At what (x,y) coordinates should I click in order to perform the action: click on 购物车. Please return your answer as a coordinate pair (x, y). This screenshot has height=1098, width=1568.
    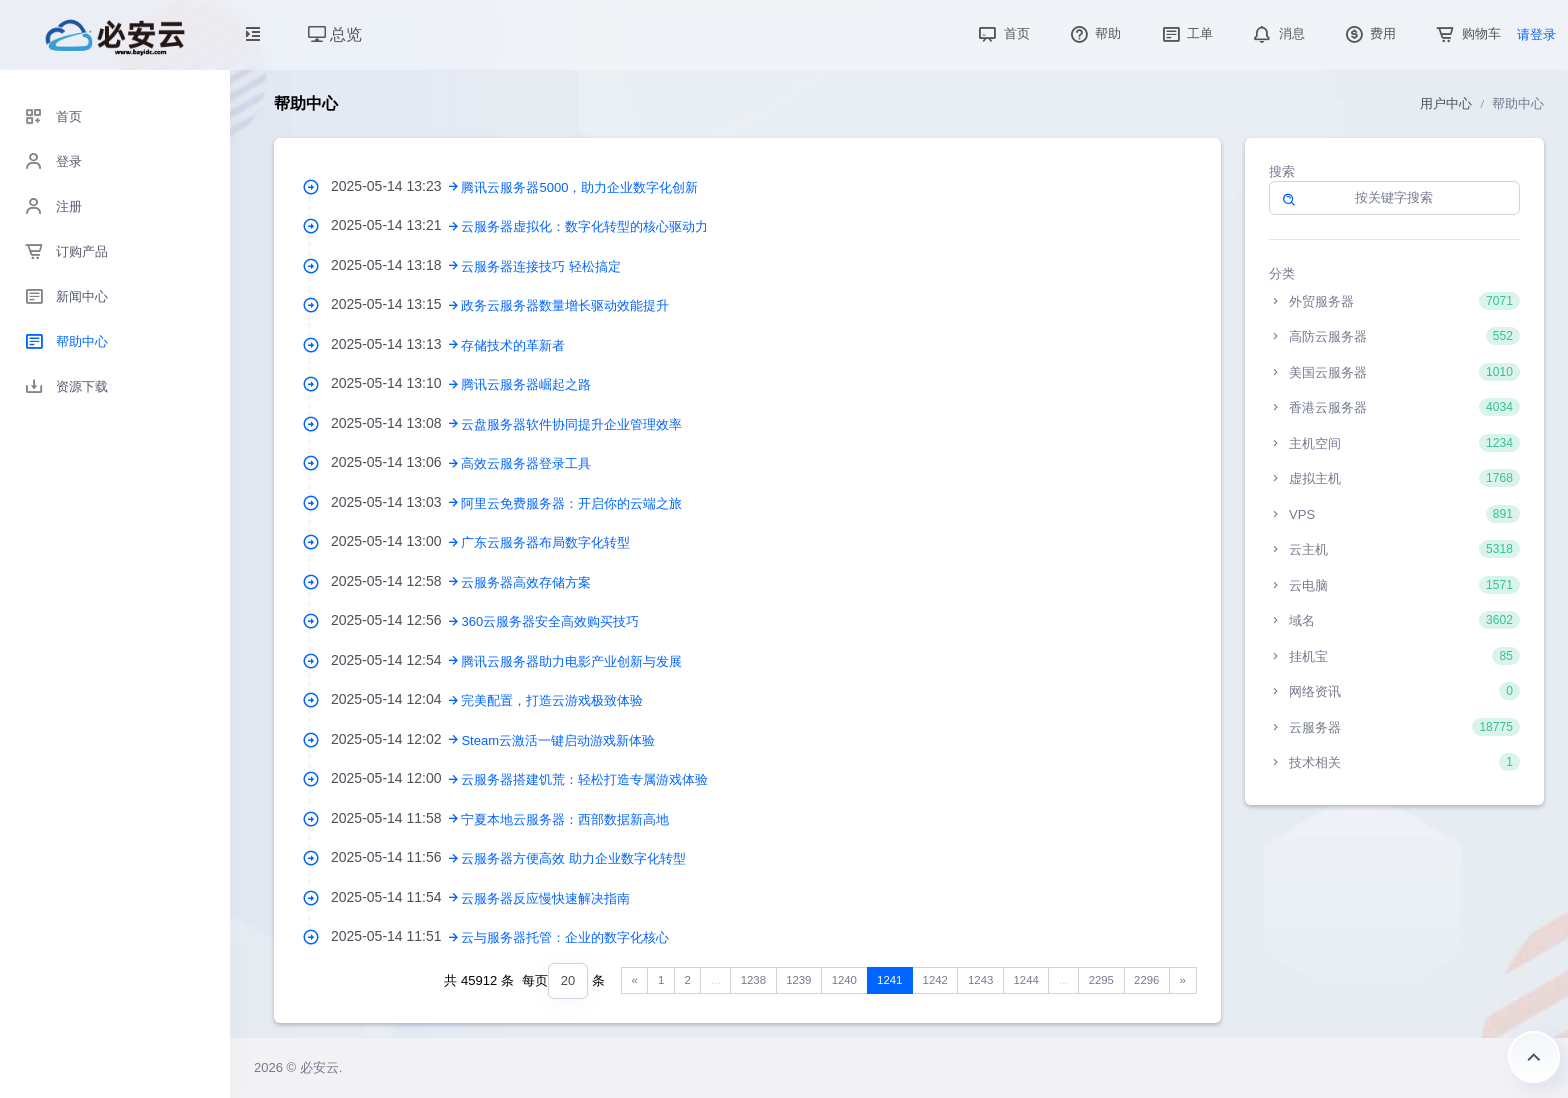
    Looking at the image, I should click on (1466, 33).